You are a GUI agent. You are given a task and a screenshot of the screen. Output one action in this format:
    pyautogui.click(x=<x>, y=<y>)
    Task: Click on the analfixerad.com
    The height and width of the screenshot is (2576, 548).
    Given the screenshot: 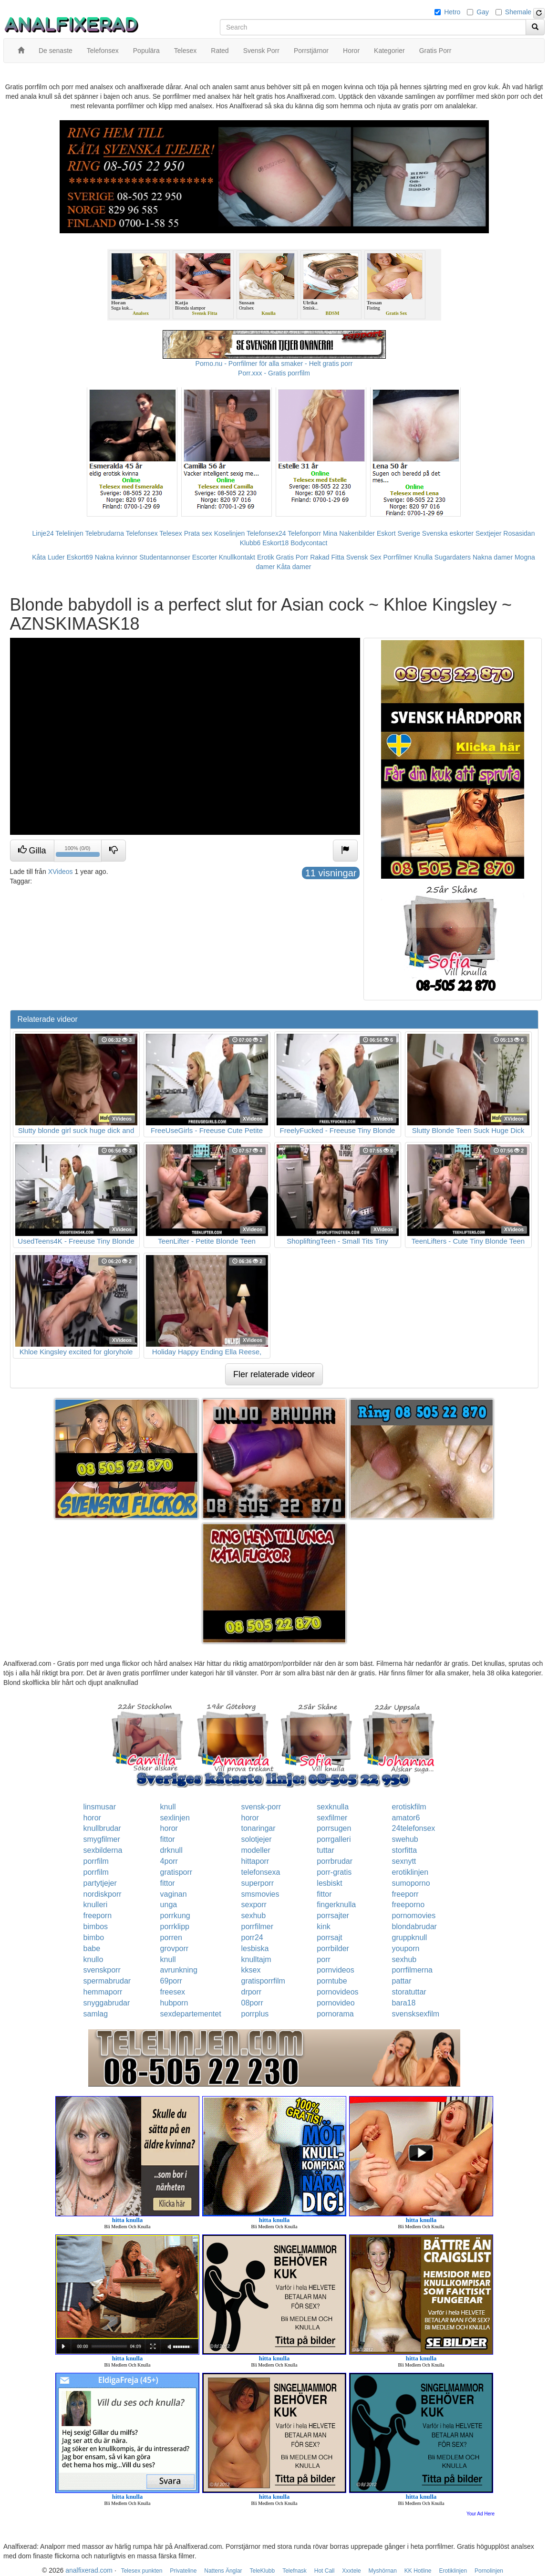 What is the action you would take?
    pyautogui.click(x=89, y=2570)
    